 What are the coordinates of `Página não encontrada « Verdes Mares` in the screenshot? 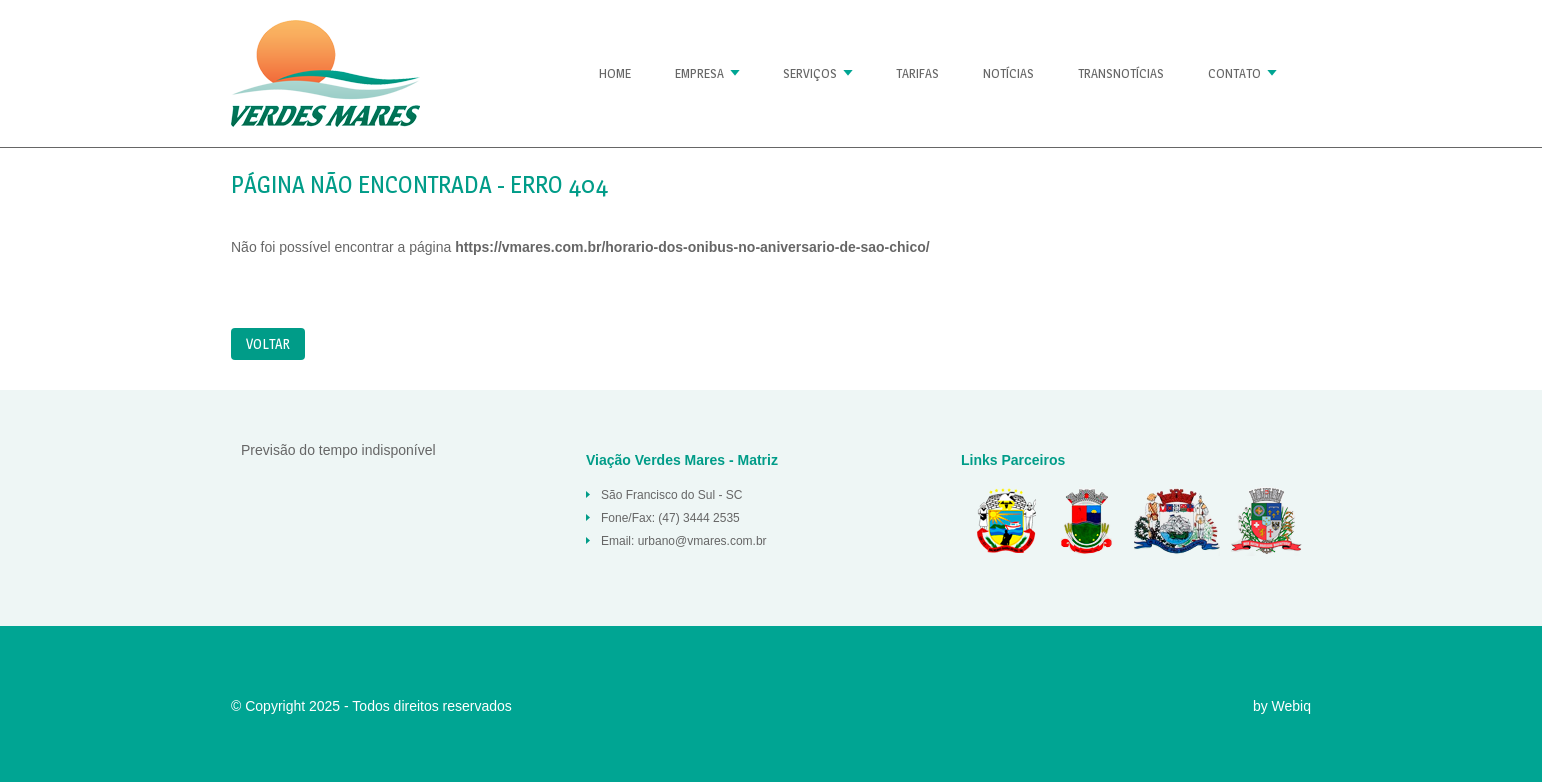 It's located at (325, 73).